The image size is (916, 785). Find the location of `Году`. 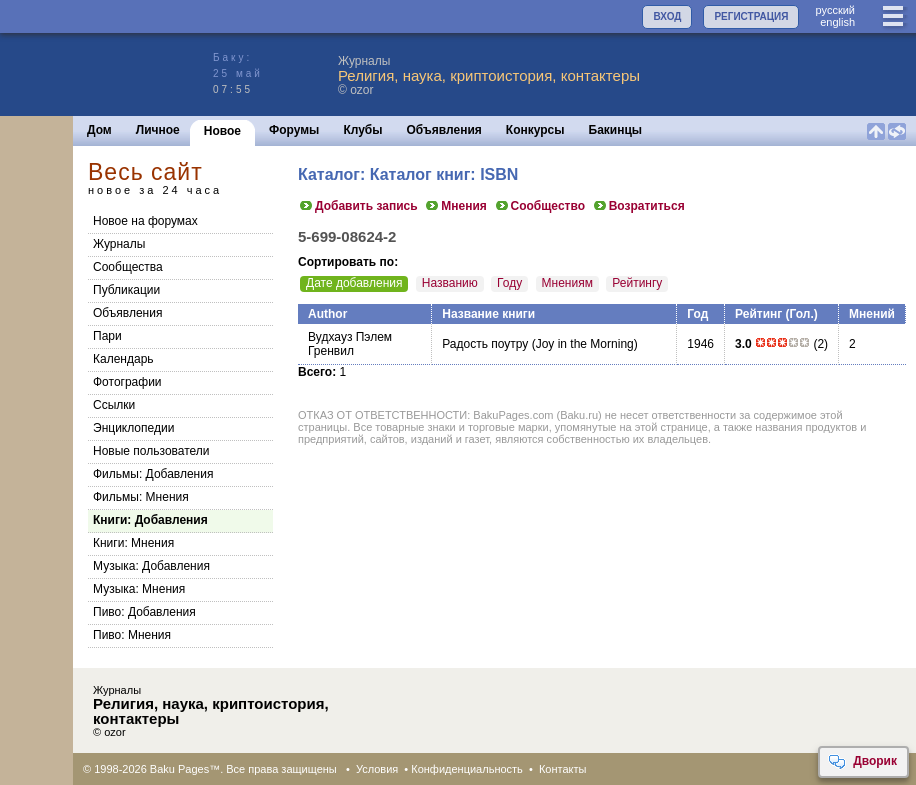

Году is located at coordinates (509, 283).